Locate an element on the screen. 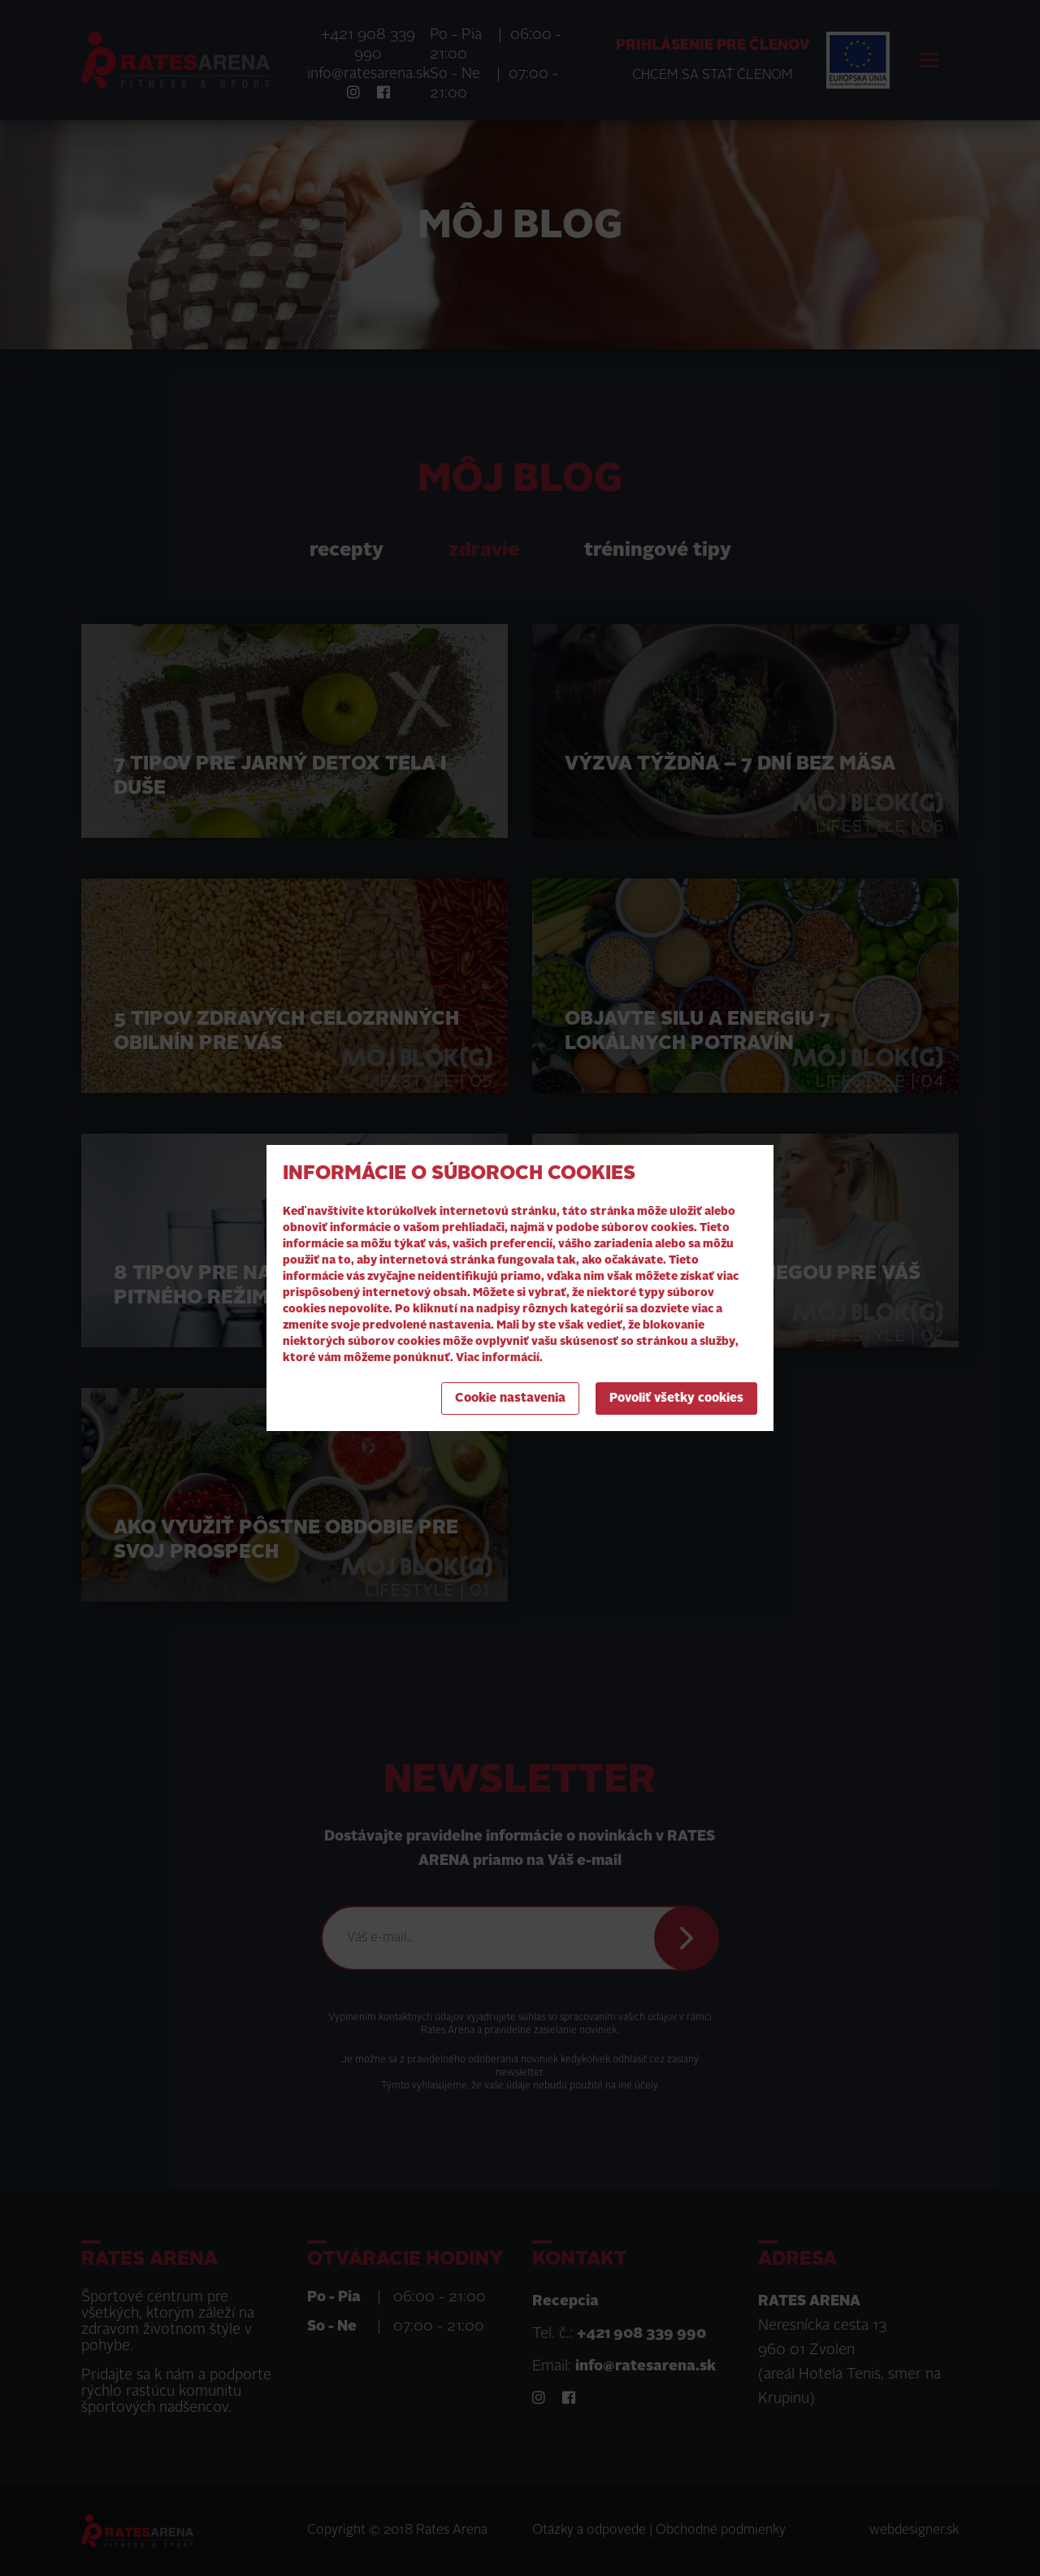 This screenshot has width=1040, height=2576. Cookie nastavenia is located at coordinates (510, 1399).